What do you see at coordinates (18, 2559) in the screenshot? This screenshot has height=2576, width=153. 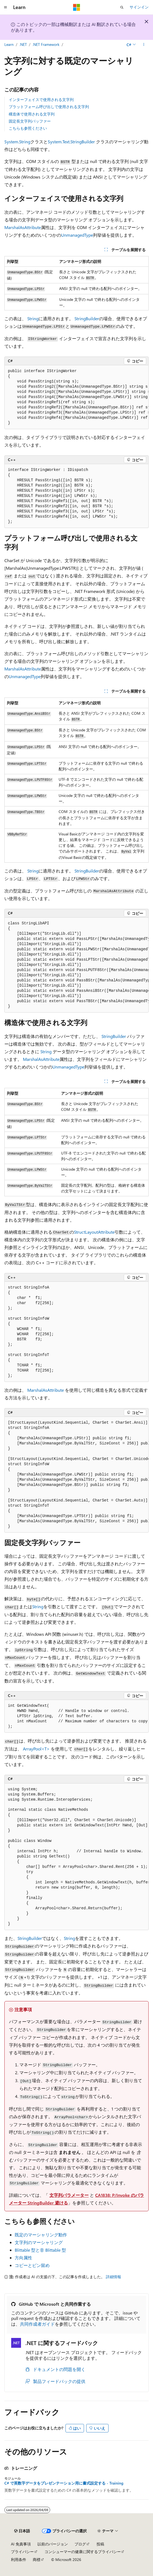 I see `利用条件` at bounding box center [18, 2559].